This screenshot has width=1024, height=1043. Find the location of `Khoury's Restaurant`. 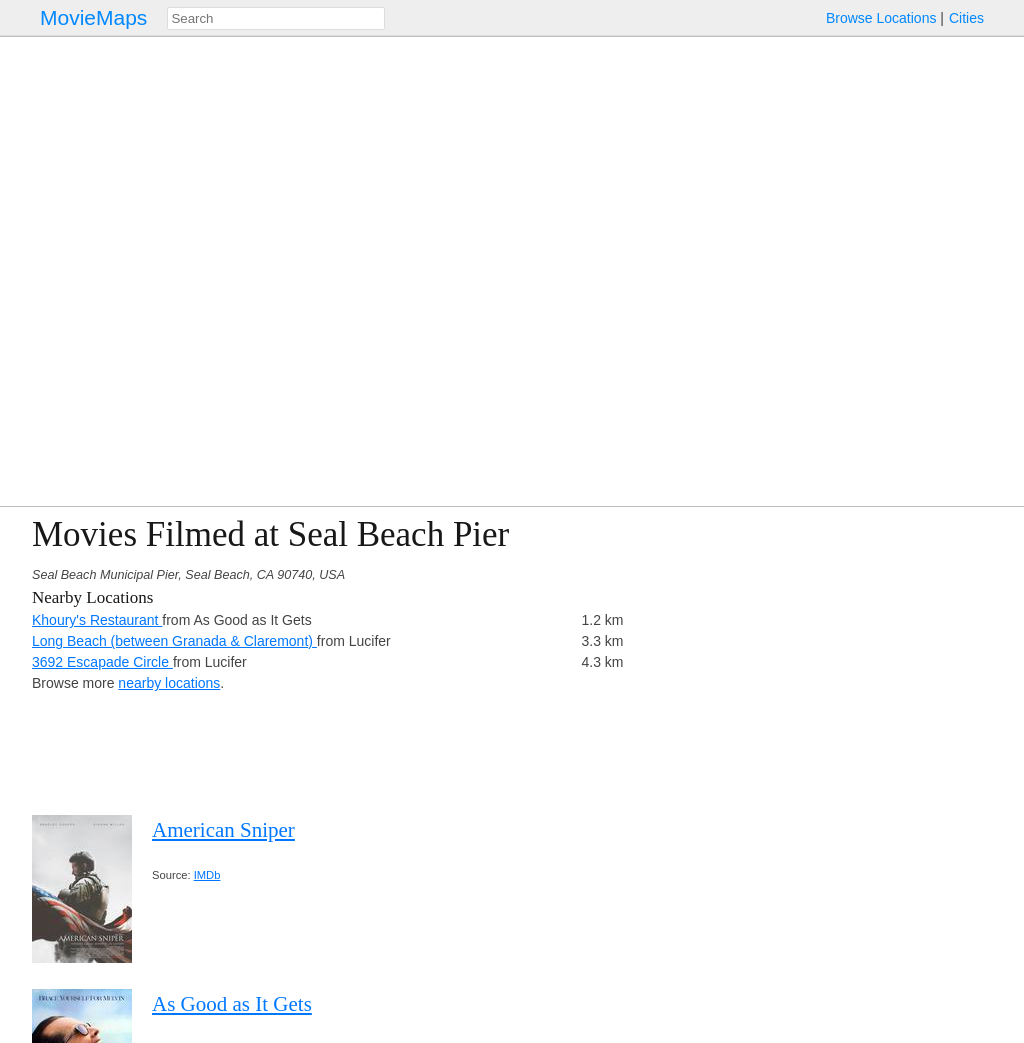

Khoury's Restaurant is located at coordinates (97, 620).